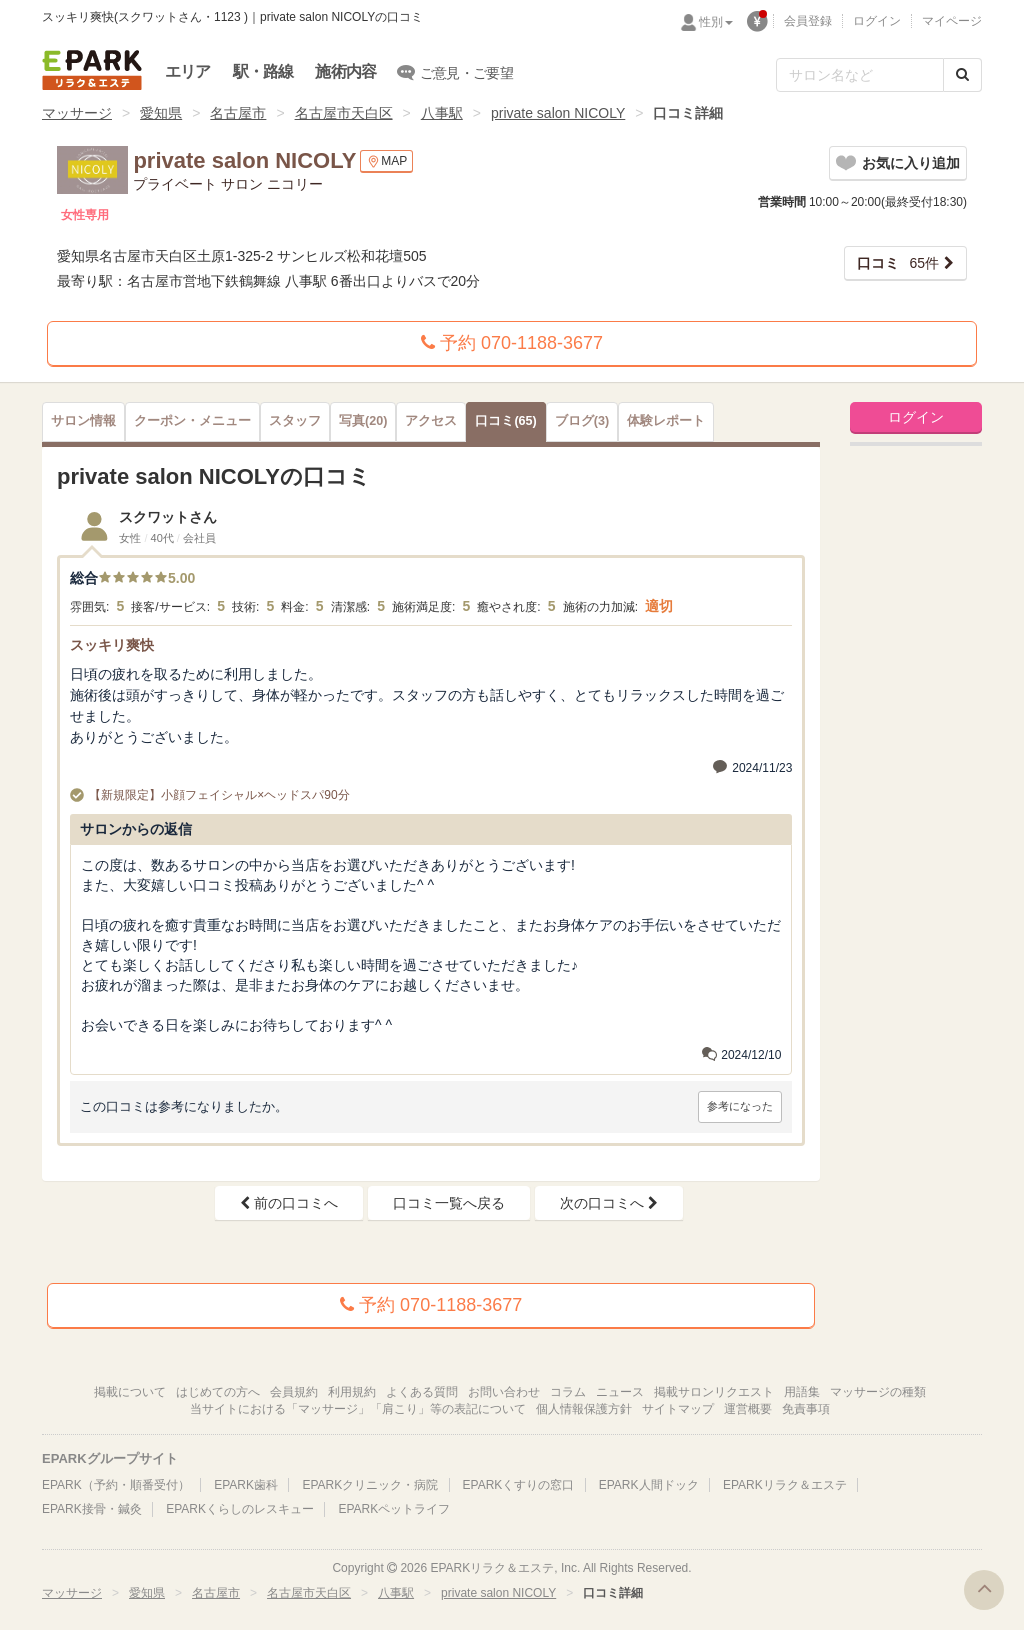 This screenshot has width=1024, height=1630. I want to click on 会員登録, so click(808, 21).